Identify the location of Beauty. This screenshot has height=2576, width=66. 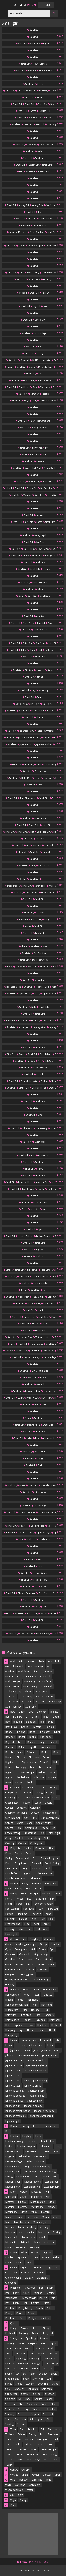
(31, 1742).